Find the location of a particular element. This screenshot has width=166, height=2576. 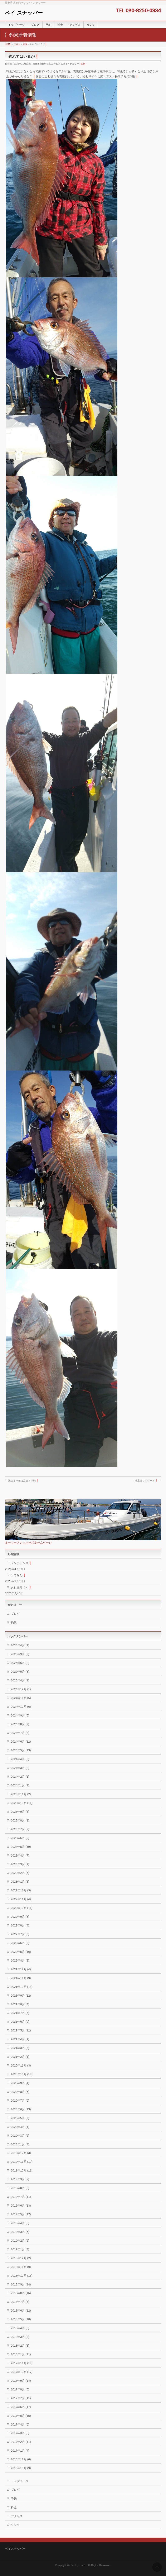

2021年4月 (1) is located at coordinates (20, 2039).